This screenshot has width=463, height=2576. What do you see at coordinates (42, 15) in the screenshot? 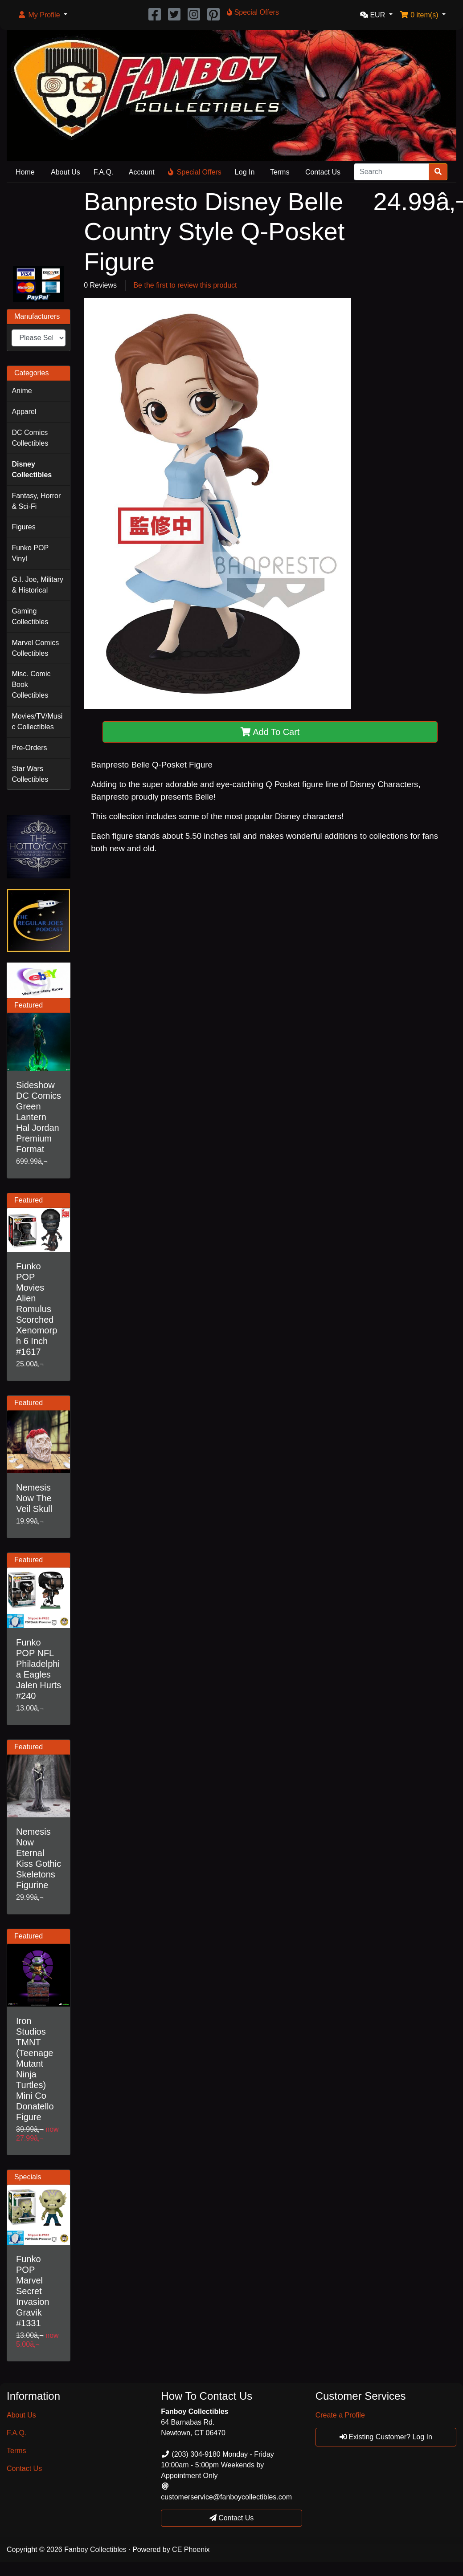
I see `[button]` at bounding box center [42, 15].